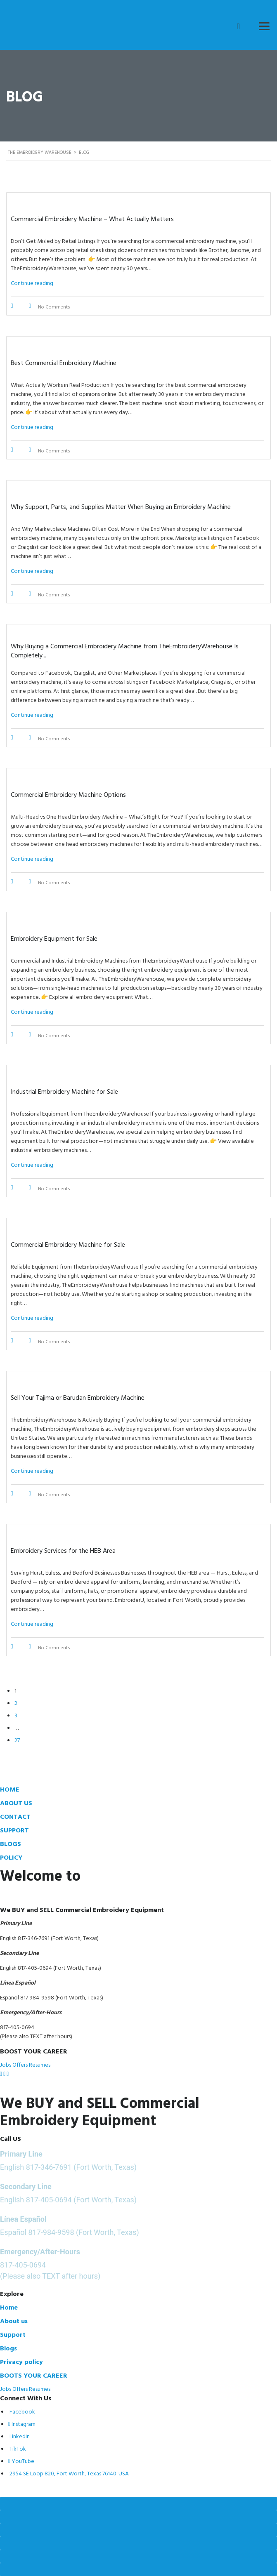 Image resolution: width=277 pixels, height=2576 pixels. Describe the element at coordinates (15, 1702) in the screenshot. I see `2 [Page 2]` at that location.